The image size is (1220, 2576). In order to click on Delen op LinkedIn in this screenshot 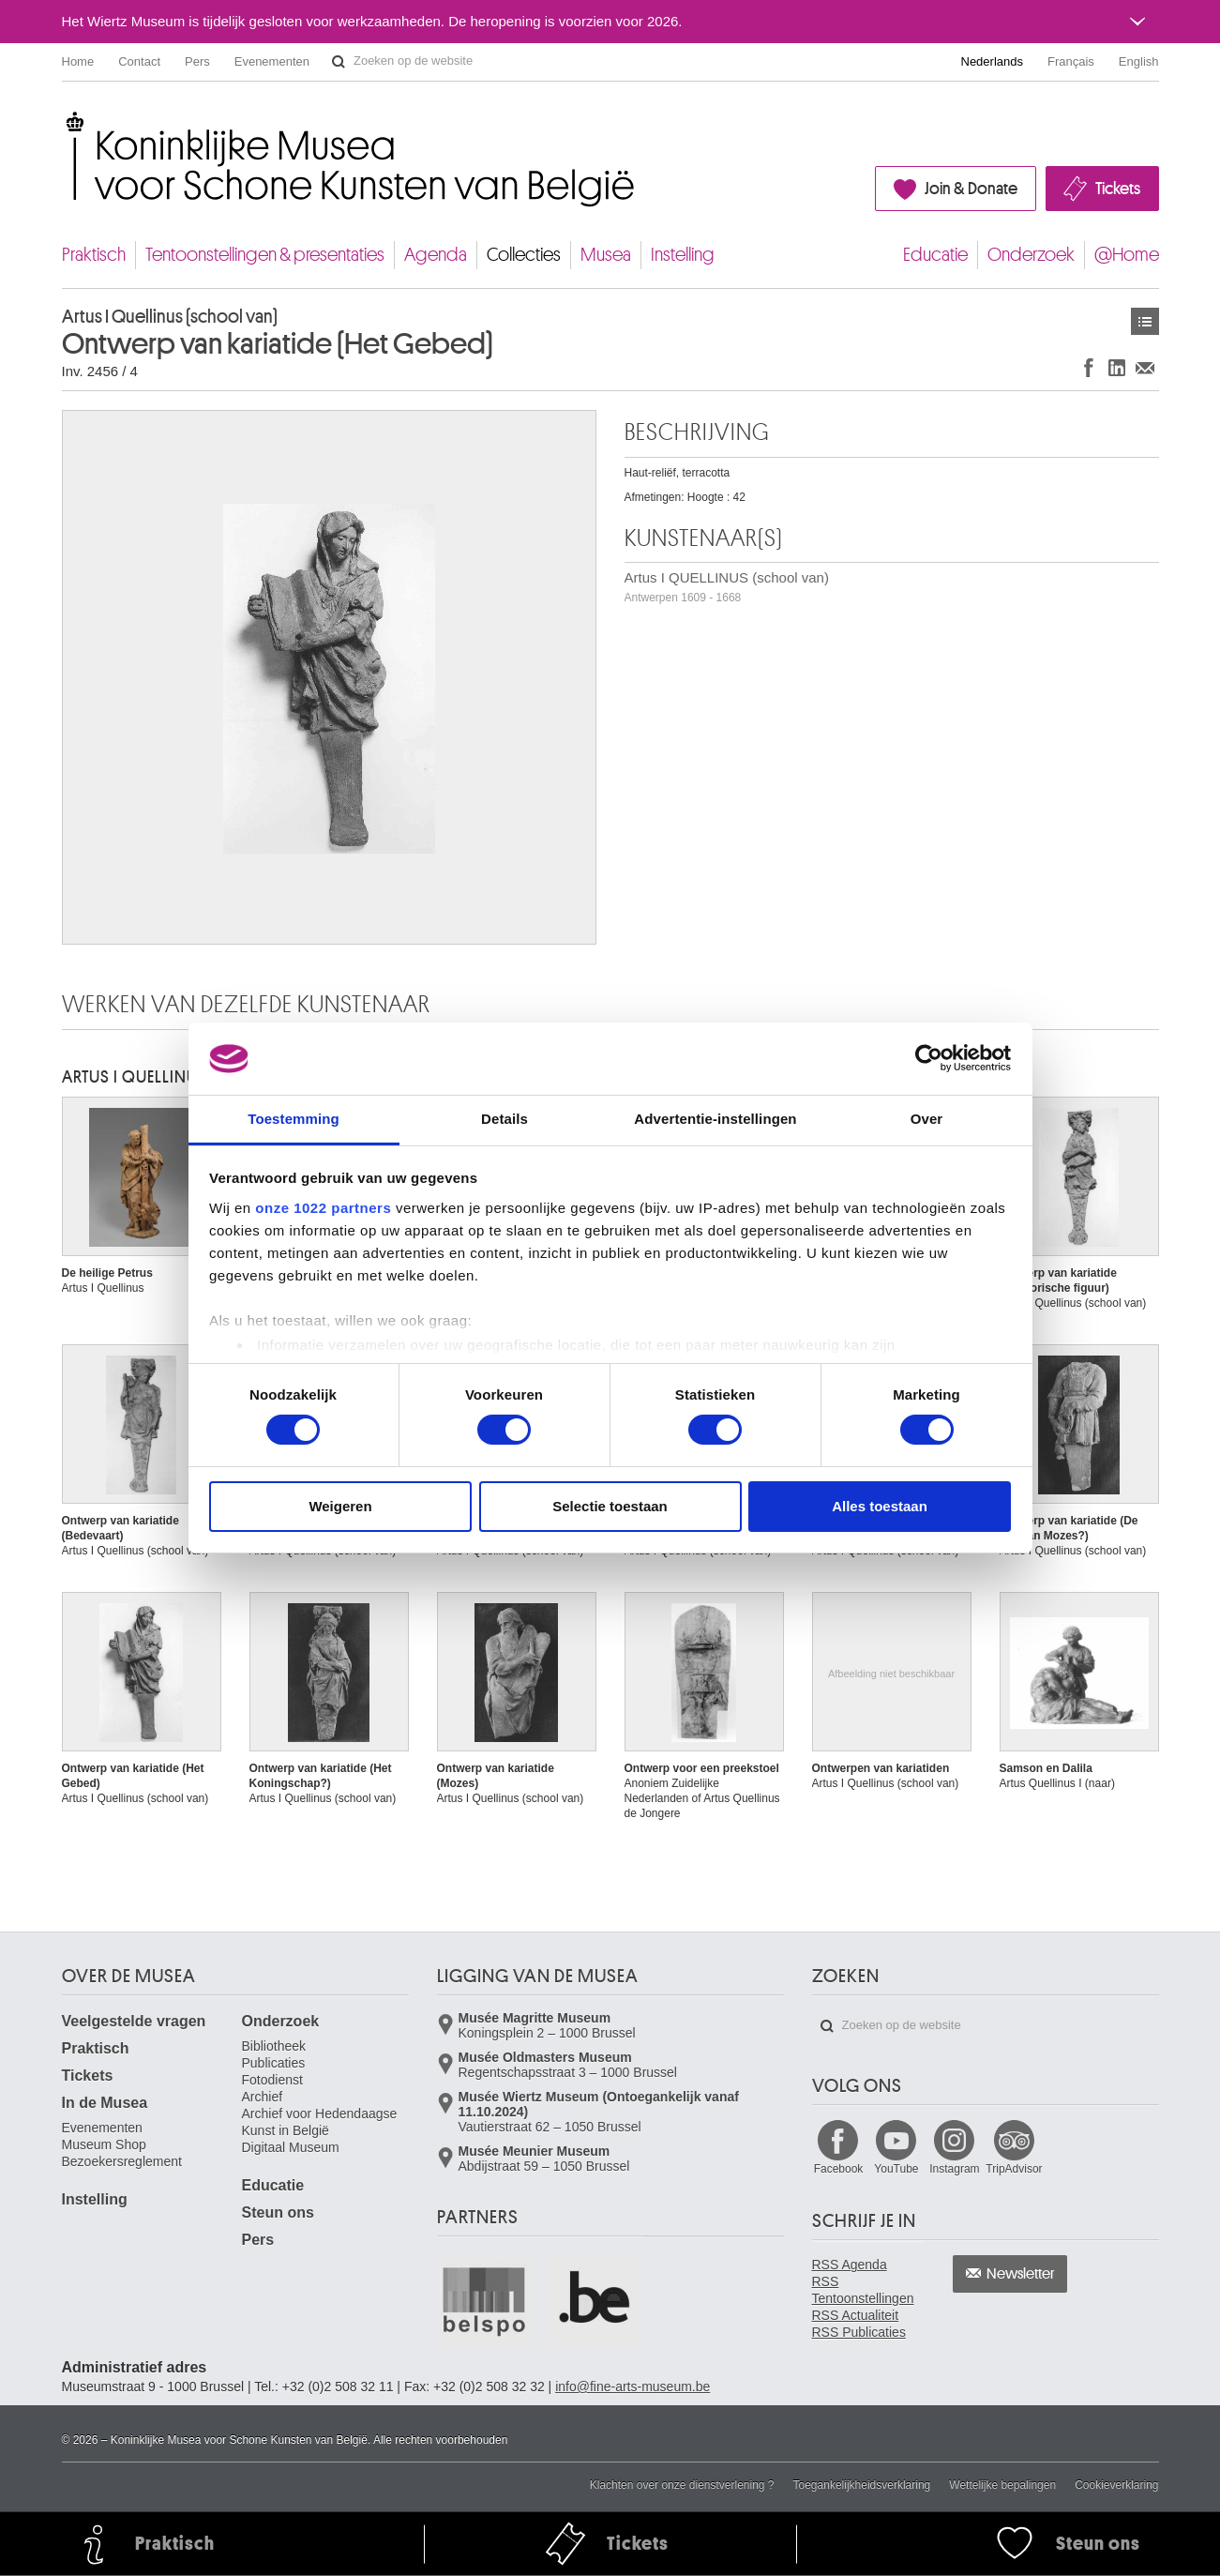, I will do `click(1117, 367)`.